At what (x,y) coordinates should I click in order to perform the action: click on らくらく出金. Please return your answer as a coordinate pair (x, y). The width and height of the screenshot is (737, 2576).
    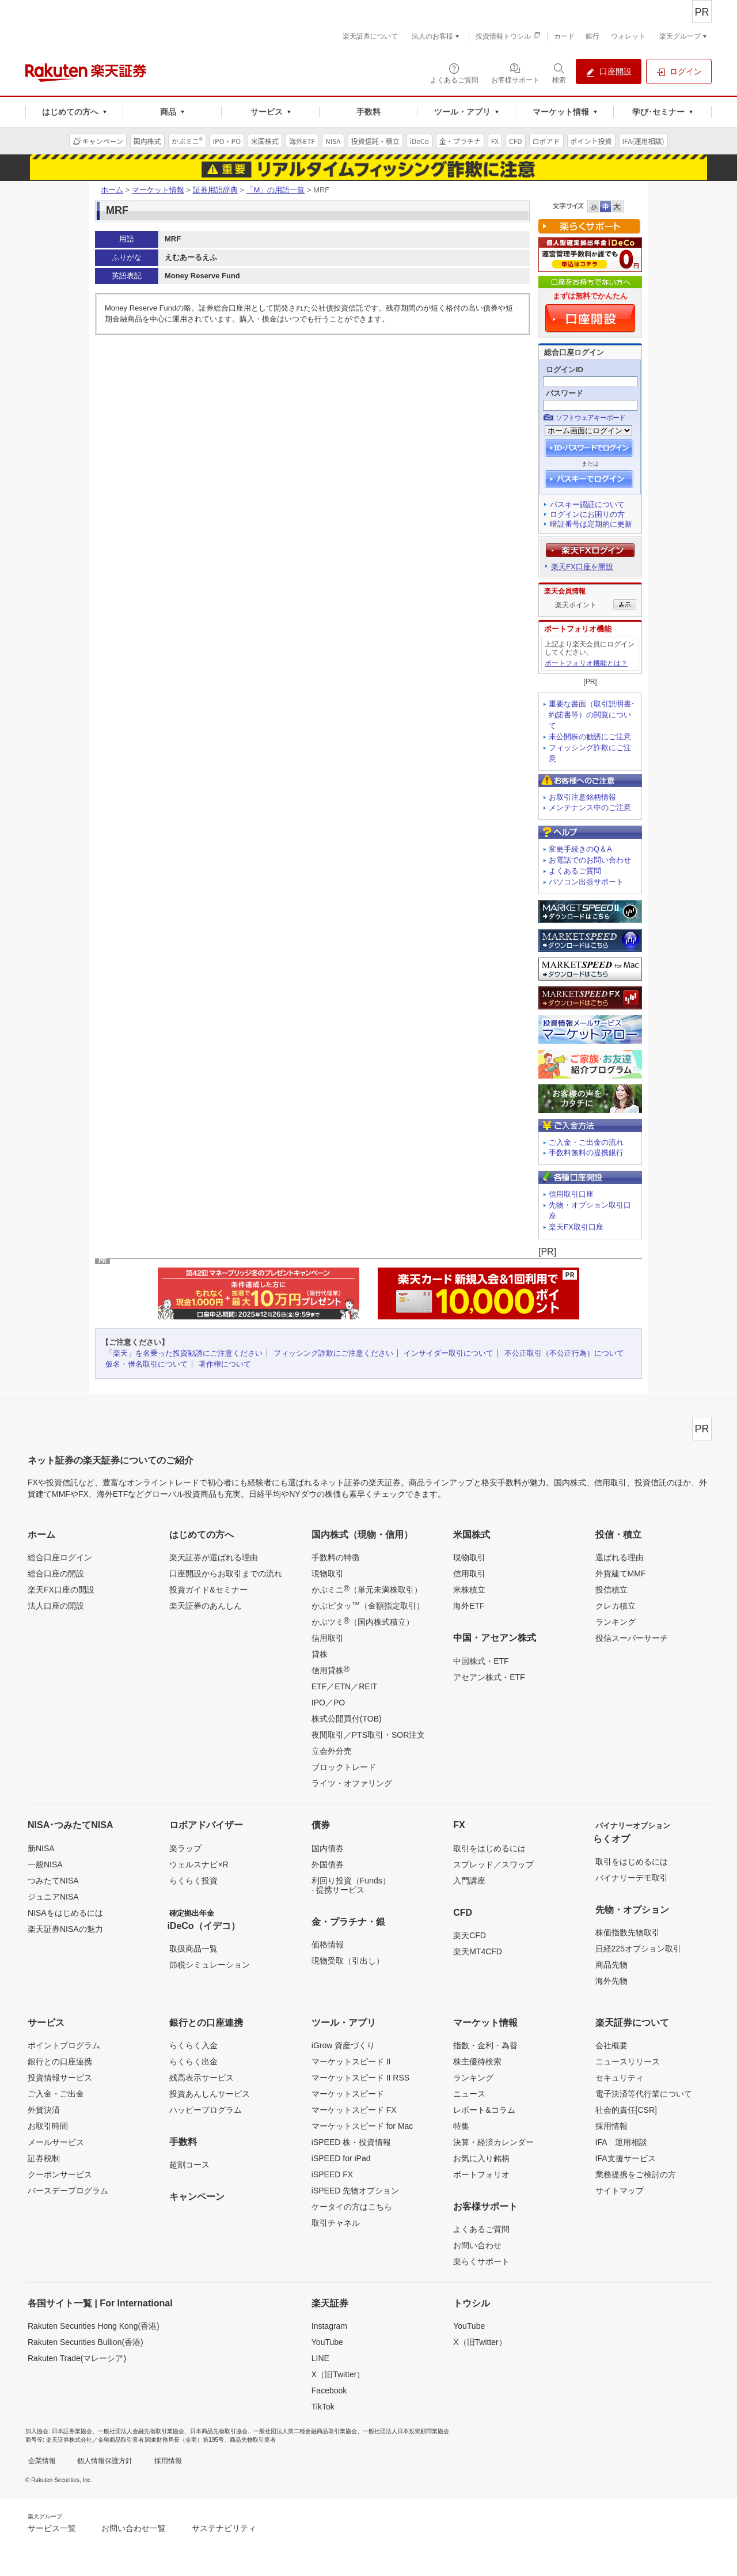
    Looking at the image, I should click on (193, 2061).